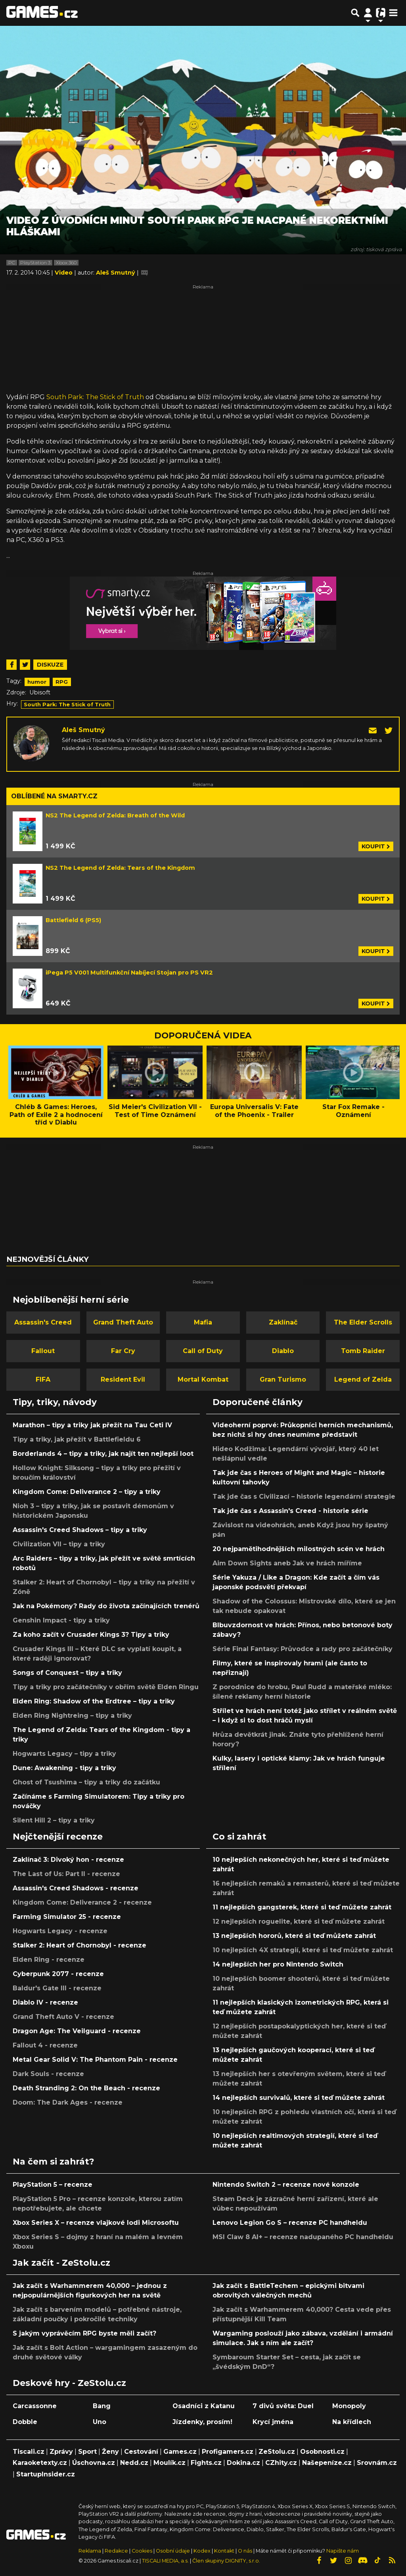  Describe the element at coordinates (45, 2474) in the screenshot. I see `StartupInsider.cz` at that location.